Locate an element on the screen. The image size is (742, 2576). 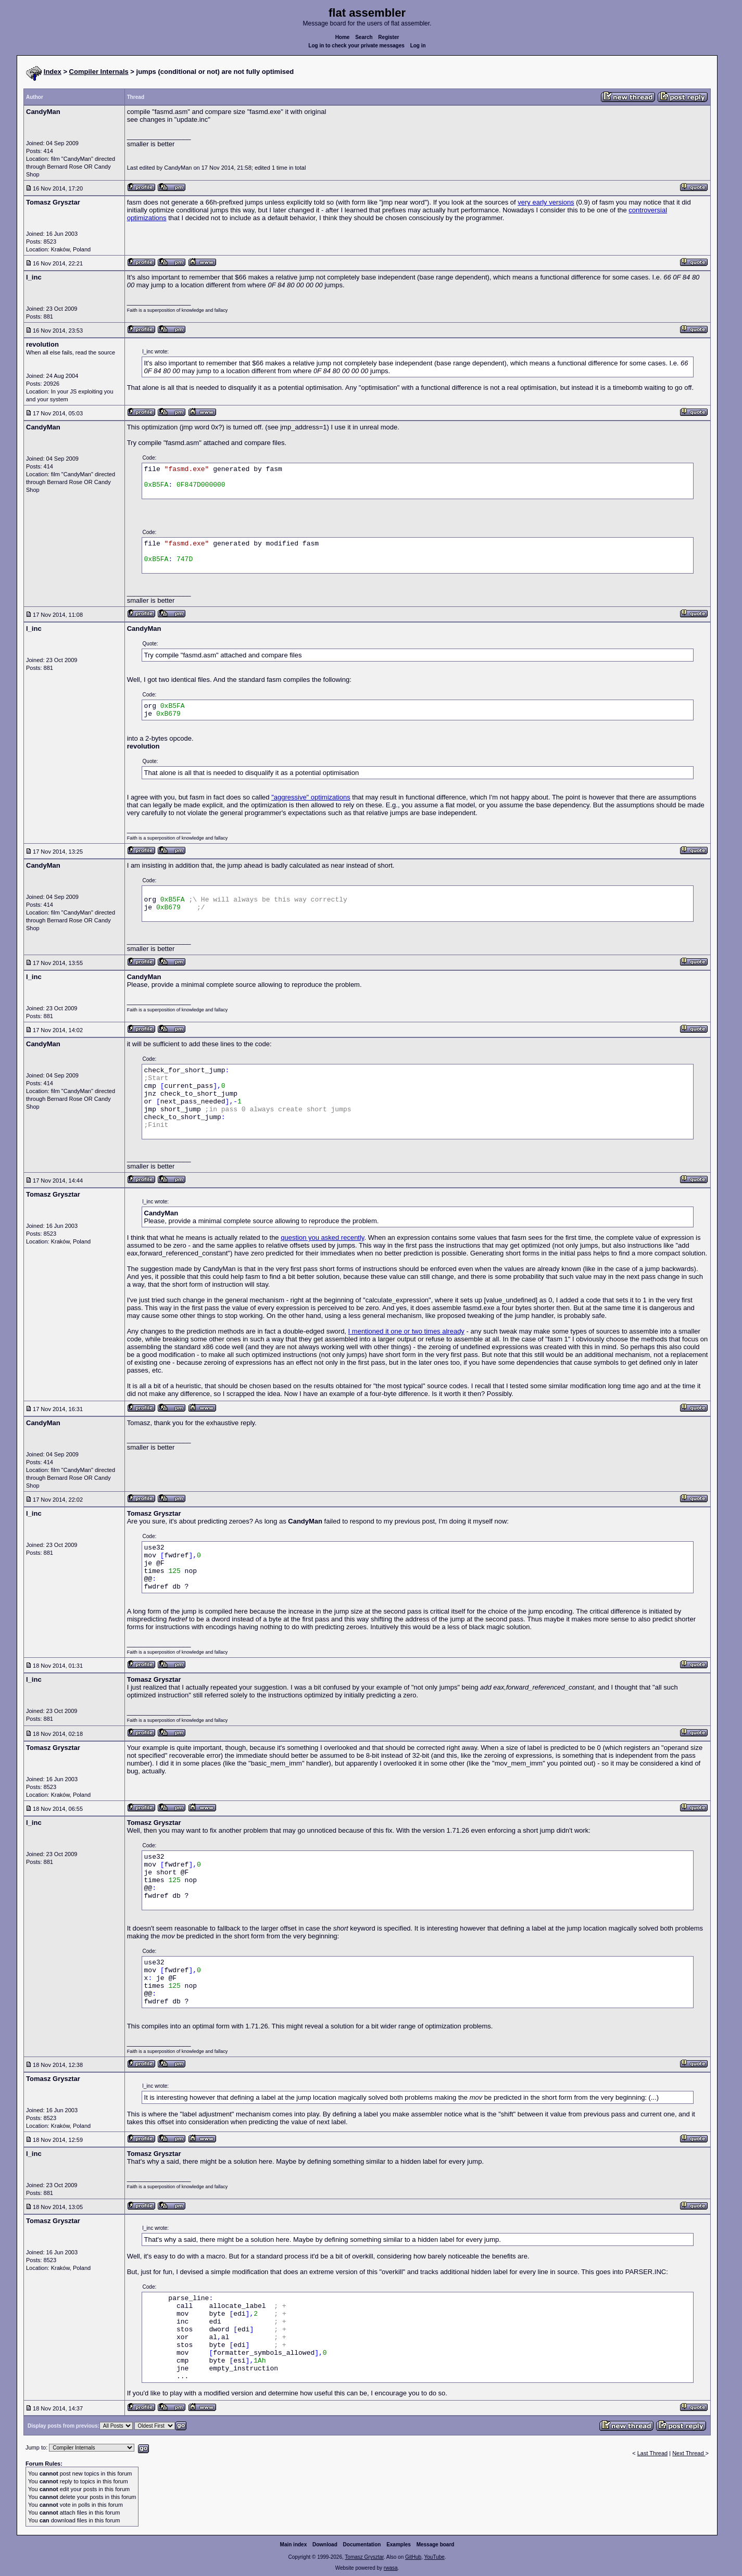
question you asked recently is located at coordinates (322, 1237).